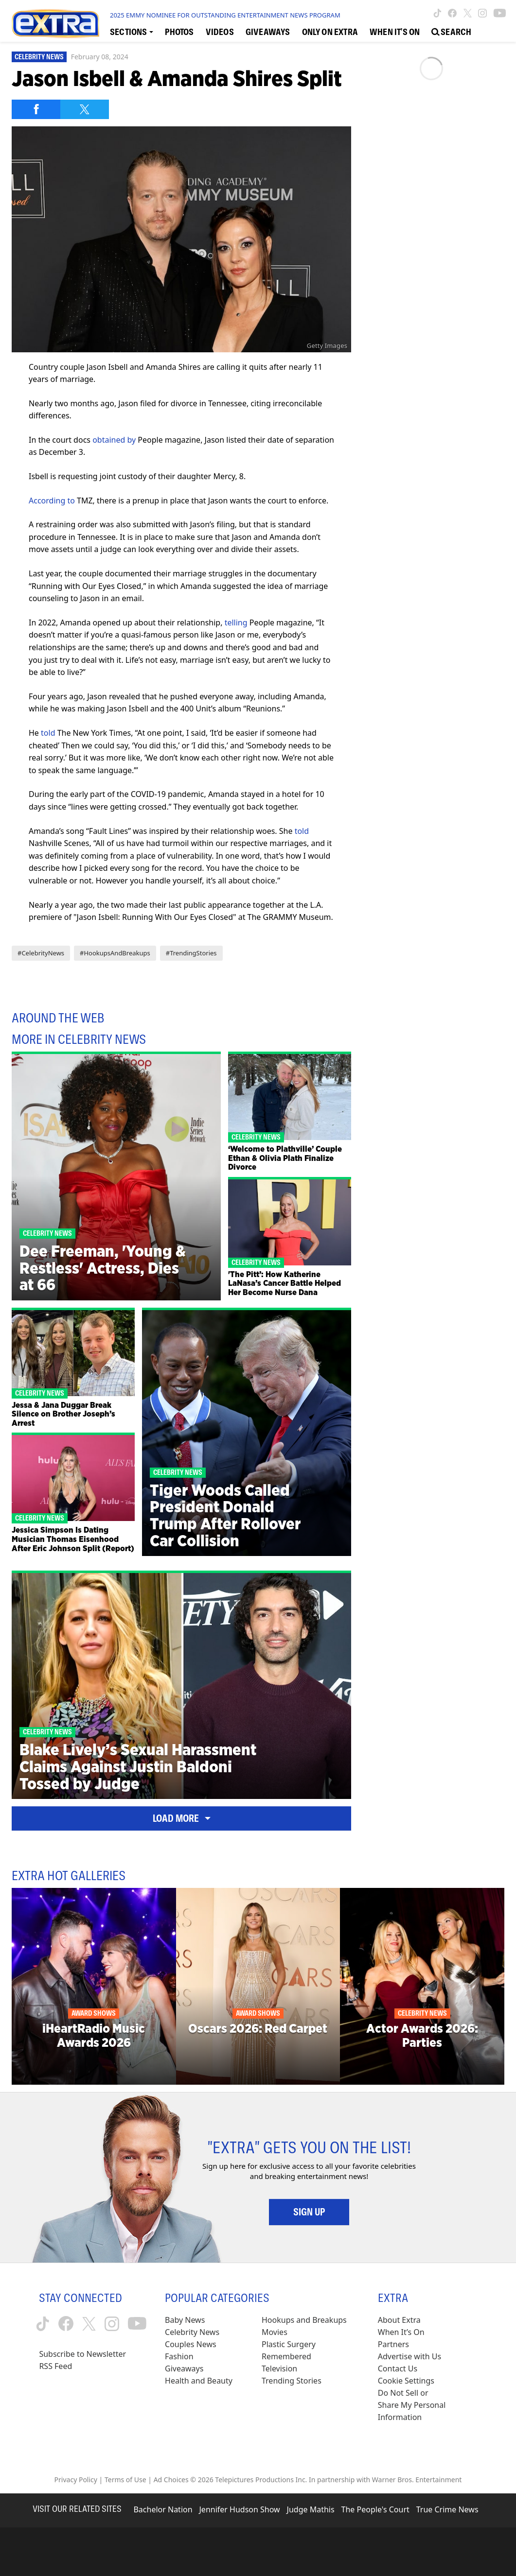 Image resolution: width=516 pixels, height=2576 pixels. What do you see at coordinates (291, 2380) in the screenshot?
I see `Trending Stories` at bounding box center [291, 2380].